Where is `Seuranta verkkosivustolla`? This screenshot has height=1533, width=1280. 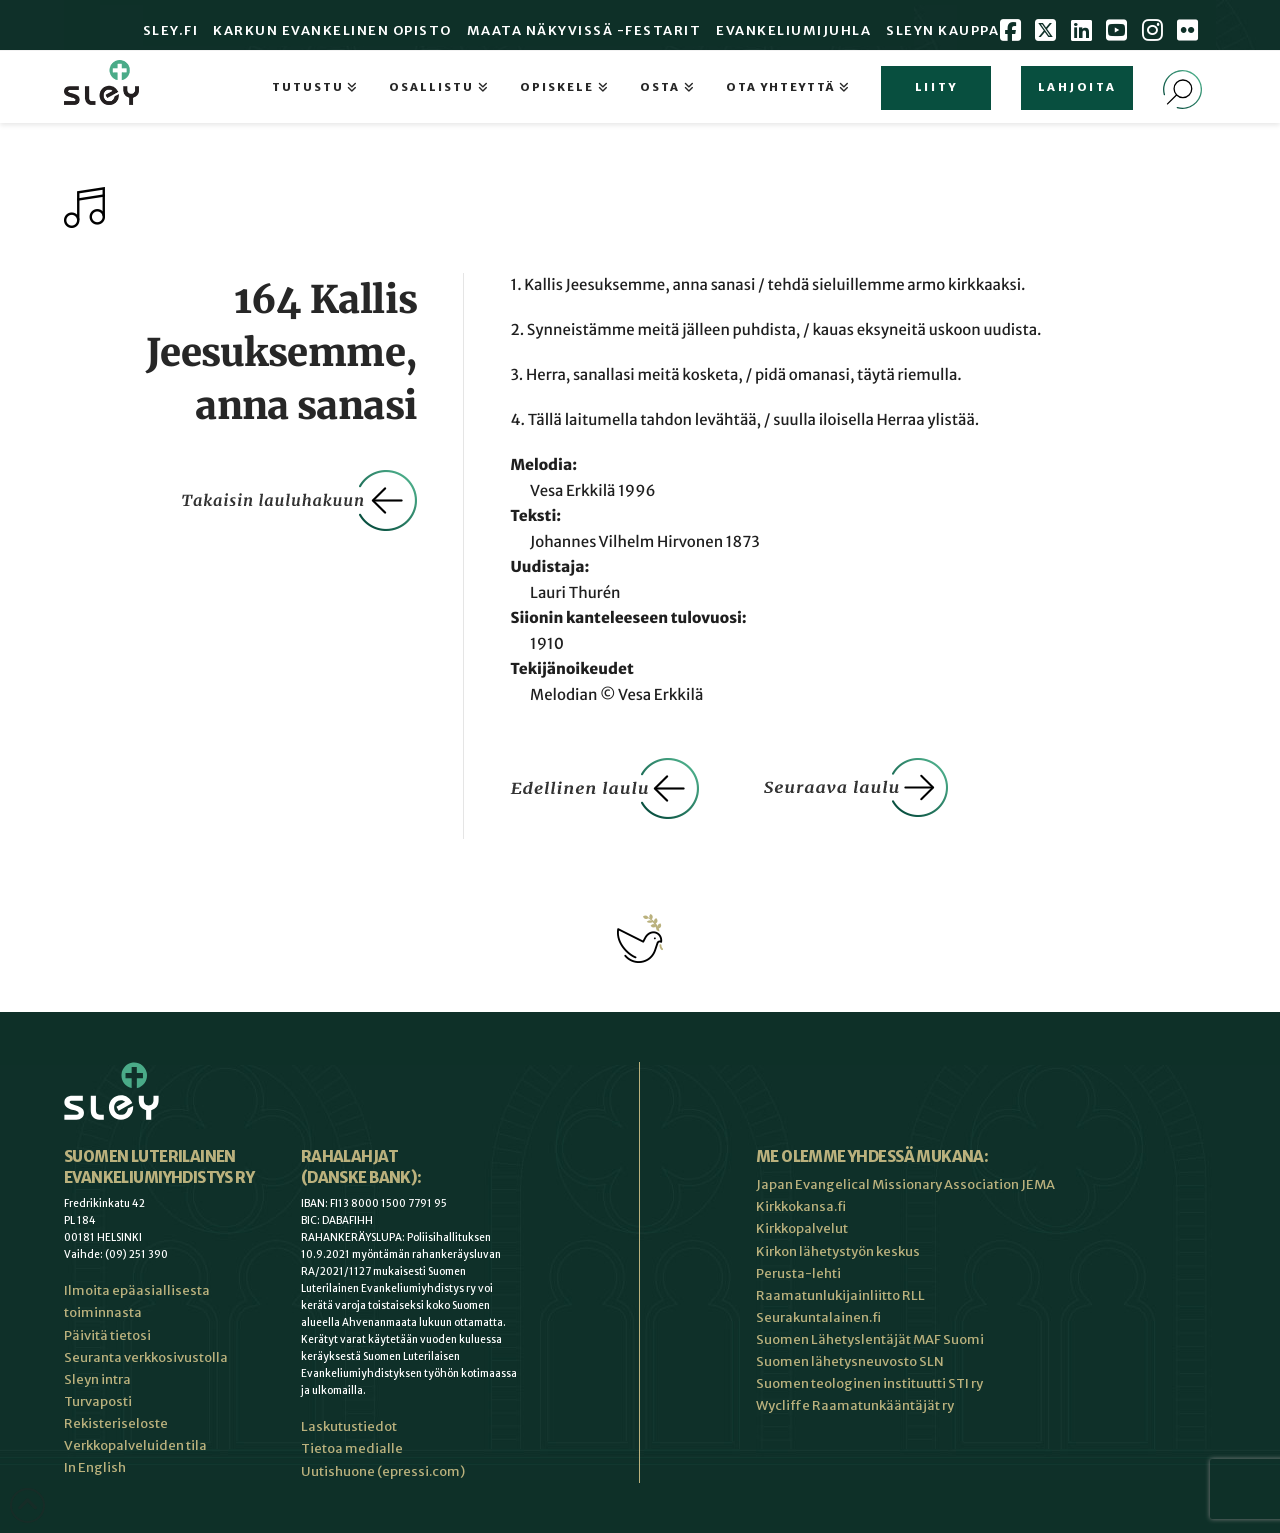 Seuranta verkkosivustolla is located at coordinates (146, 1357).